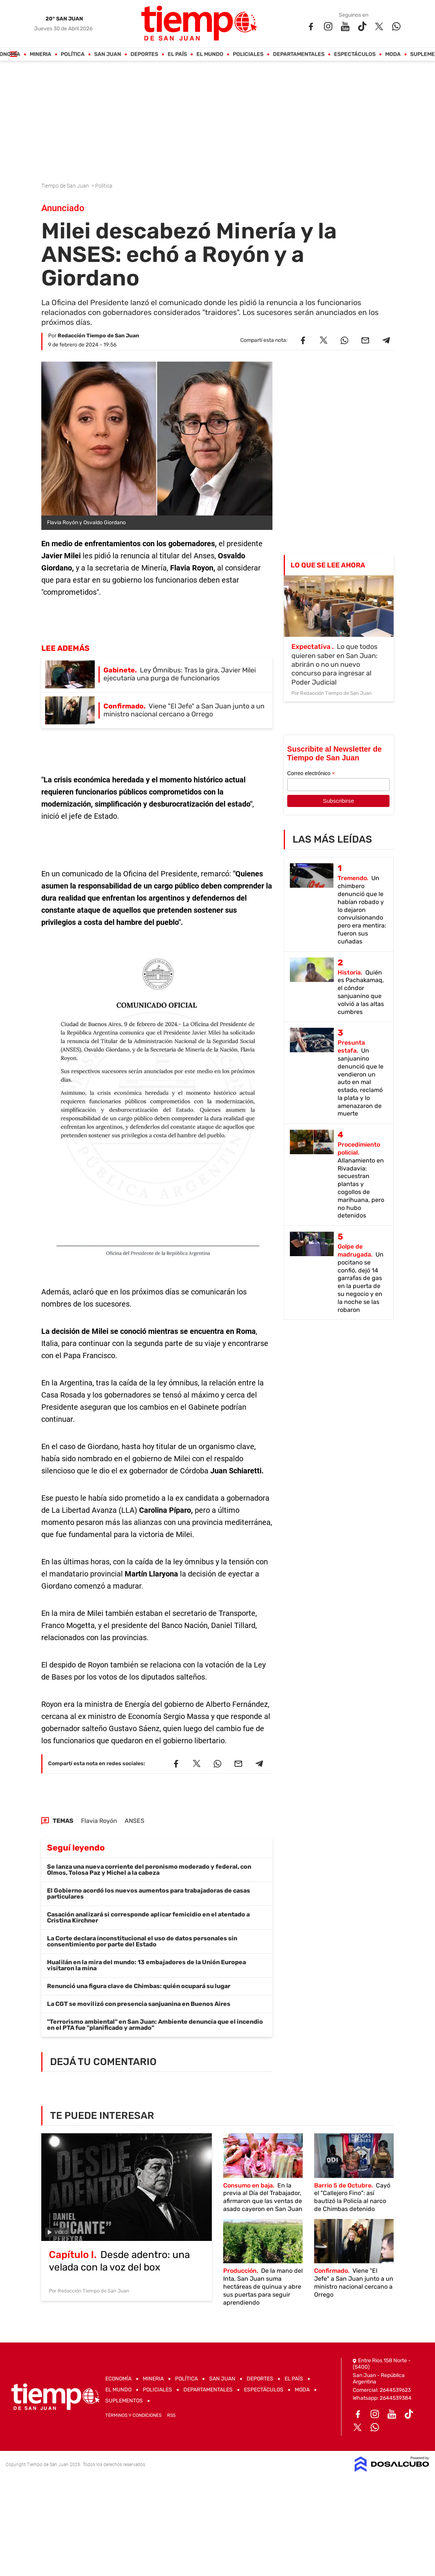 Image resolution: width=435 pixels, height=2576 pixels. I want to click on Tiempo de San Juan, so click(65, 186).